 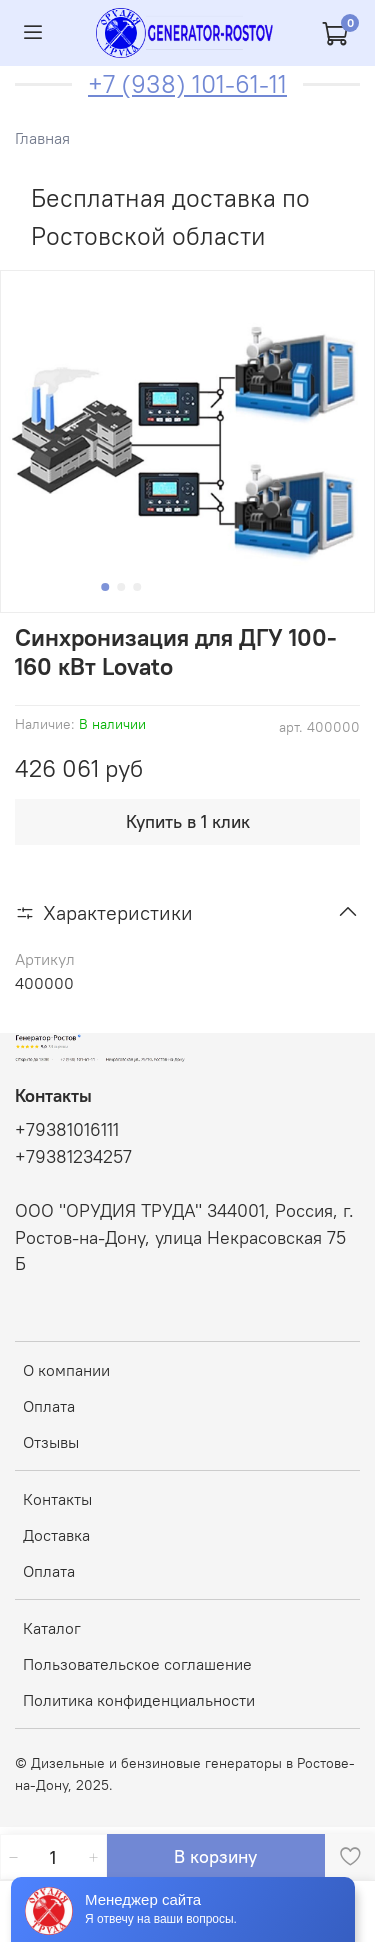 What do you see at coordinates (73, 1157) in the screenshot?
I see `+79381234257` at bounding box center [73, 1157].